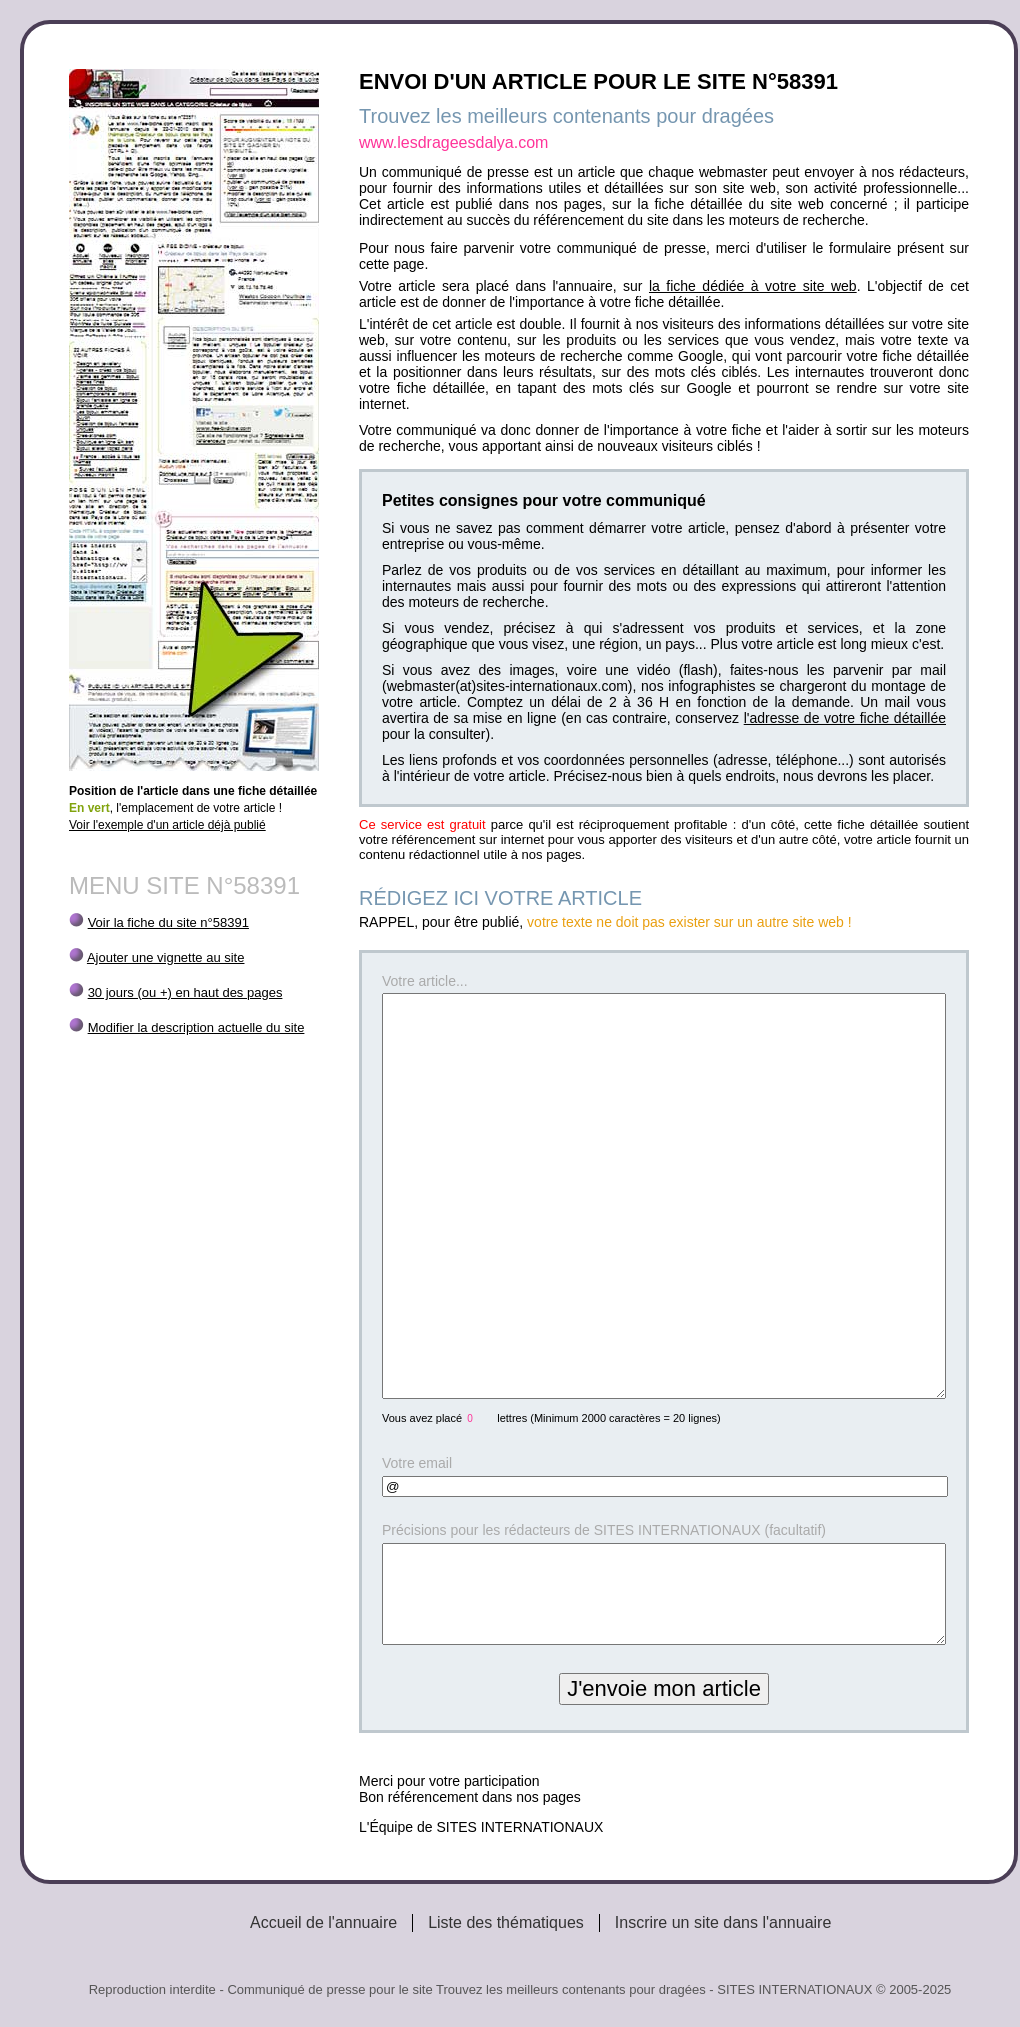  What do you see at coordinates (753, 286) in the screenshot?
I see `la fiche dédiée à votre site web` at bounding box center [753, 286].